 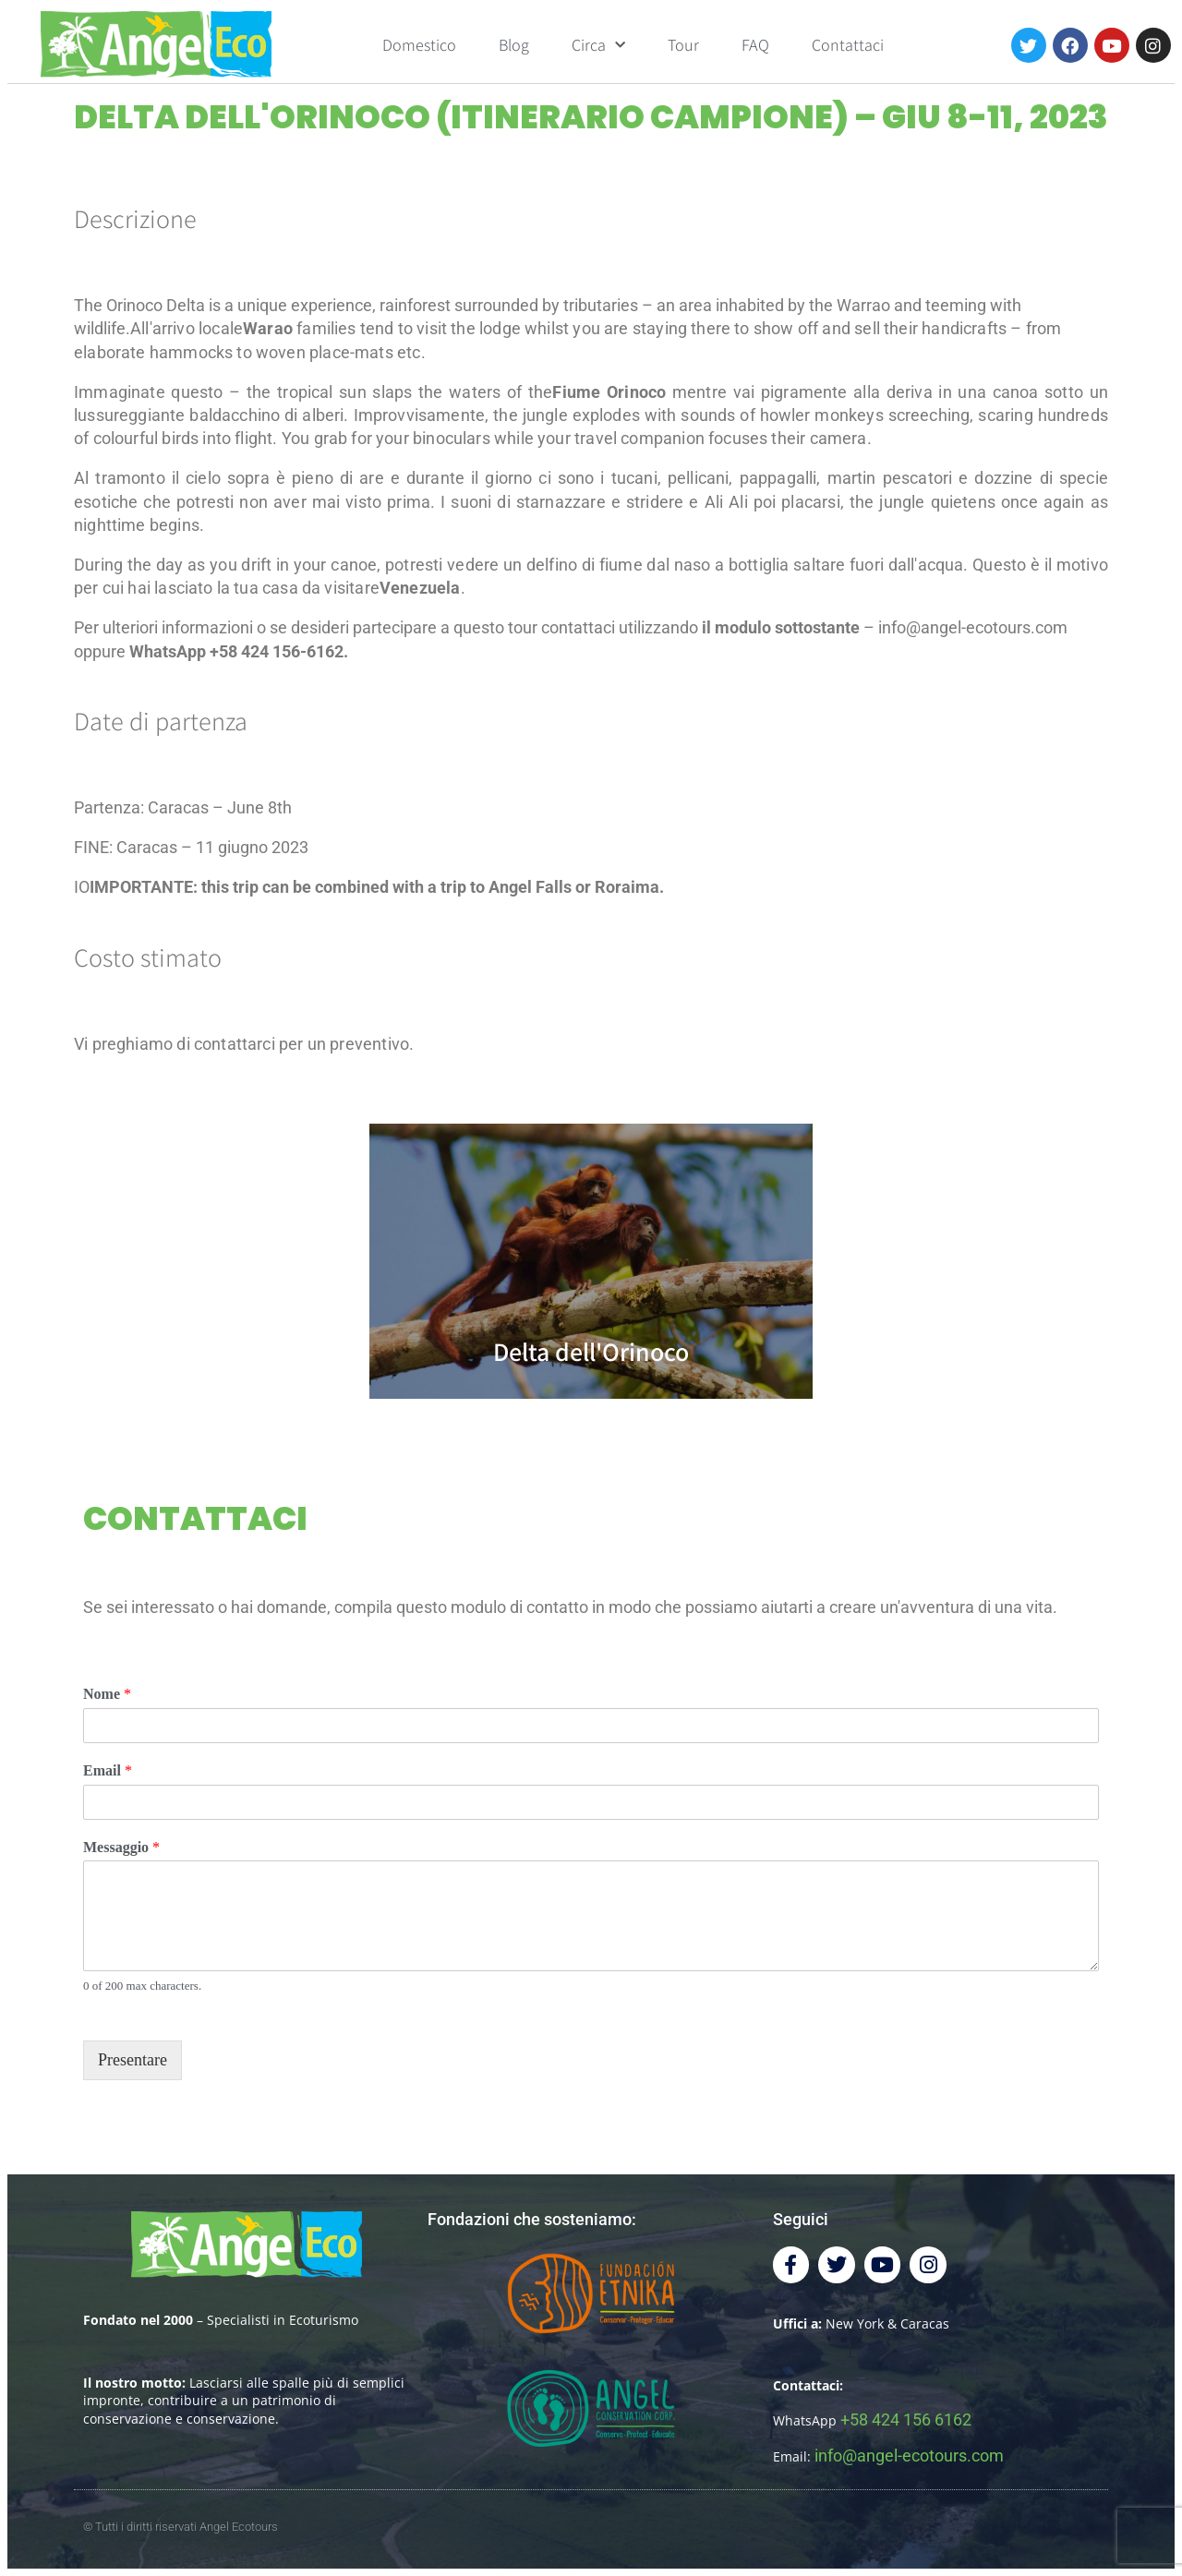 What do you see at coordinates (107, 1694) in the screenshot?
I see `Nome` at bounding box center [107, 1694].